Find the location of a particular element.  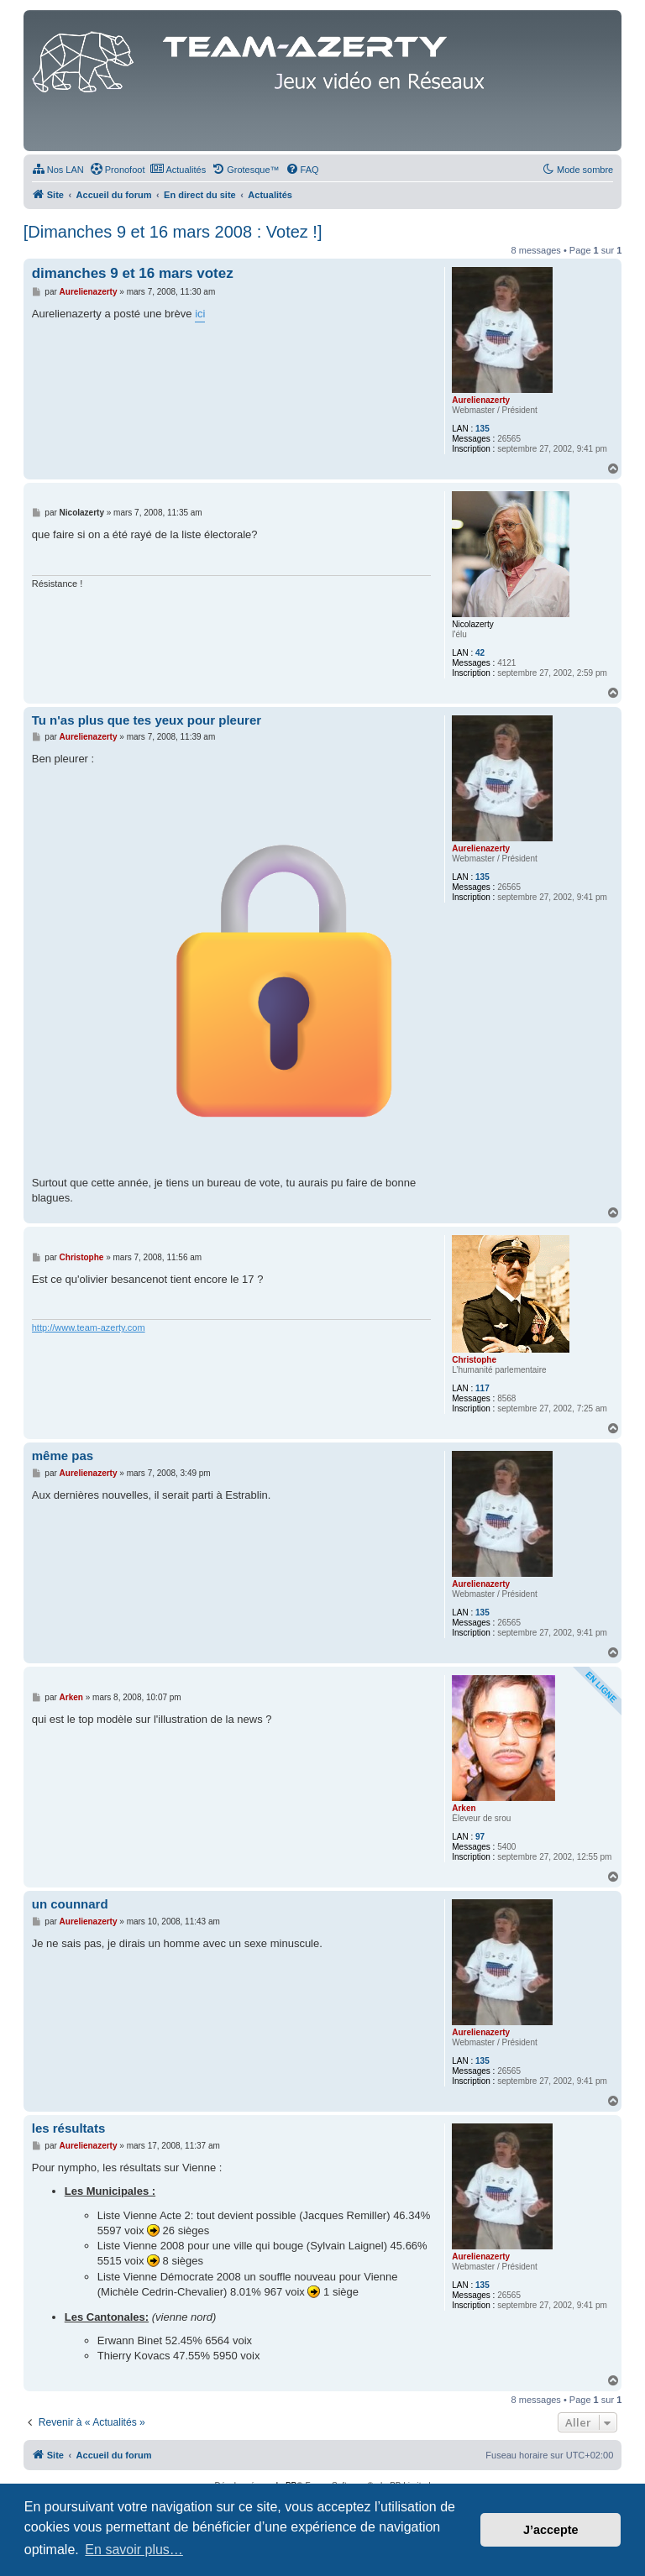

42 is located at coordinates (480, 652).